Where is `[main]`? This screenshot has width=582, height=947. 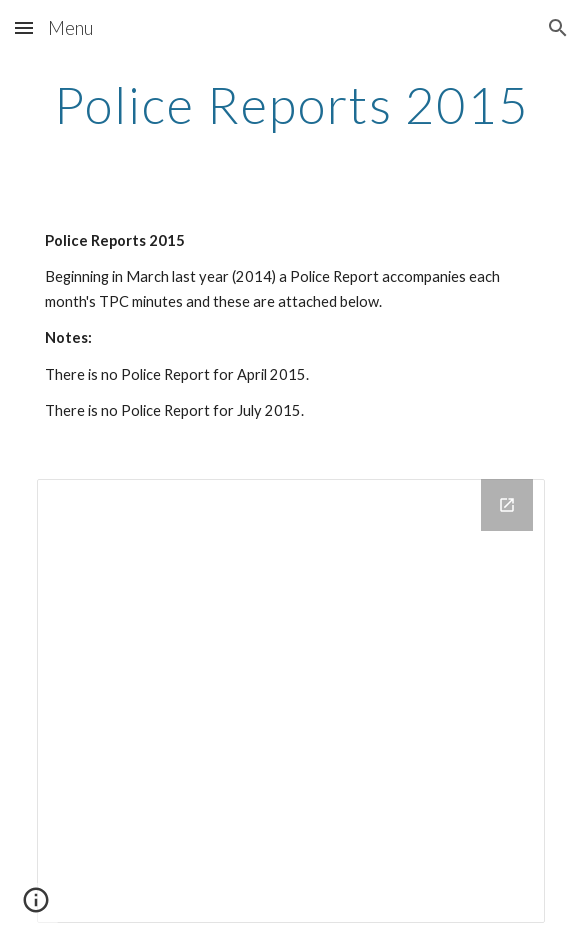
[main] is located at coordinates (290, 105).